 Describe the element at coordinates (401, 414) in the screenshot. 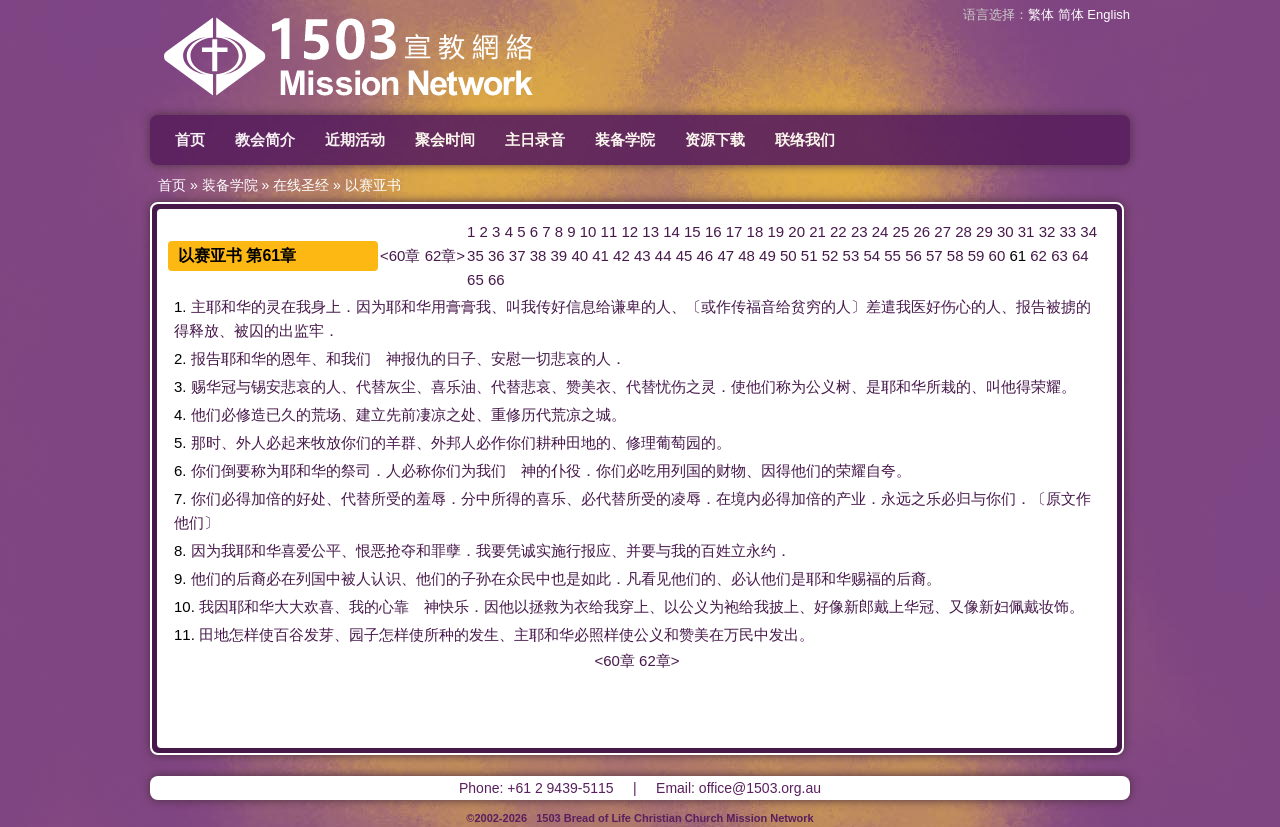

I see `先前` at that location.